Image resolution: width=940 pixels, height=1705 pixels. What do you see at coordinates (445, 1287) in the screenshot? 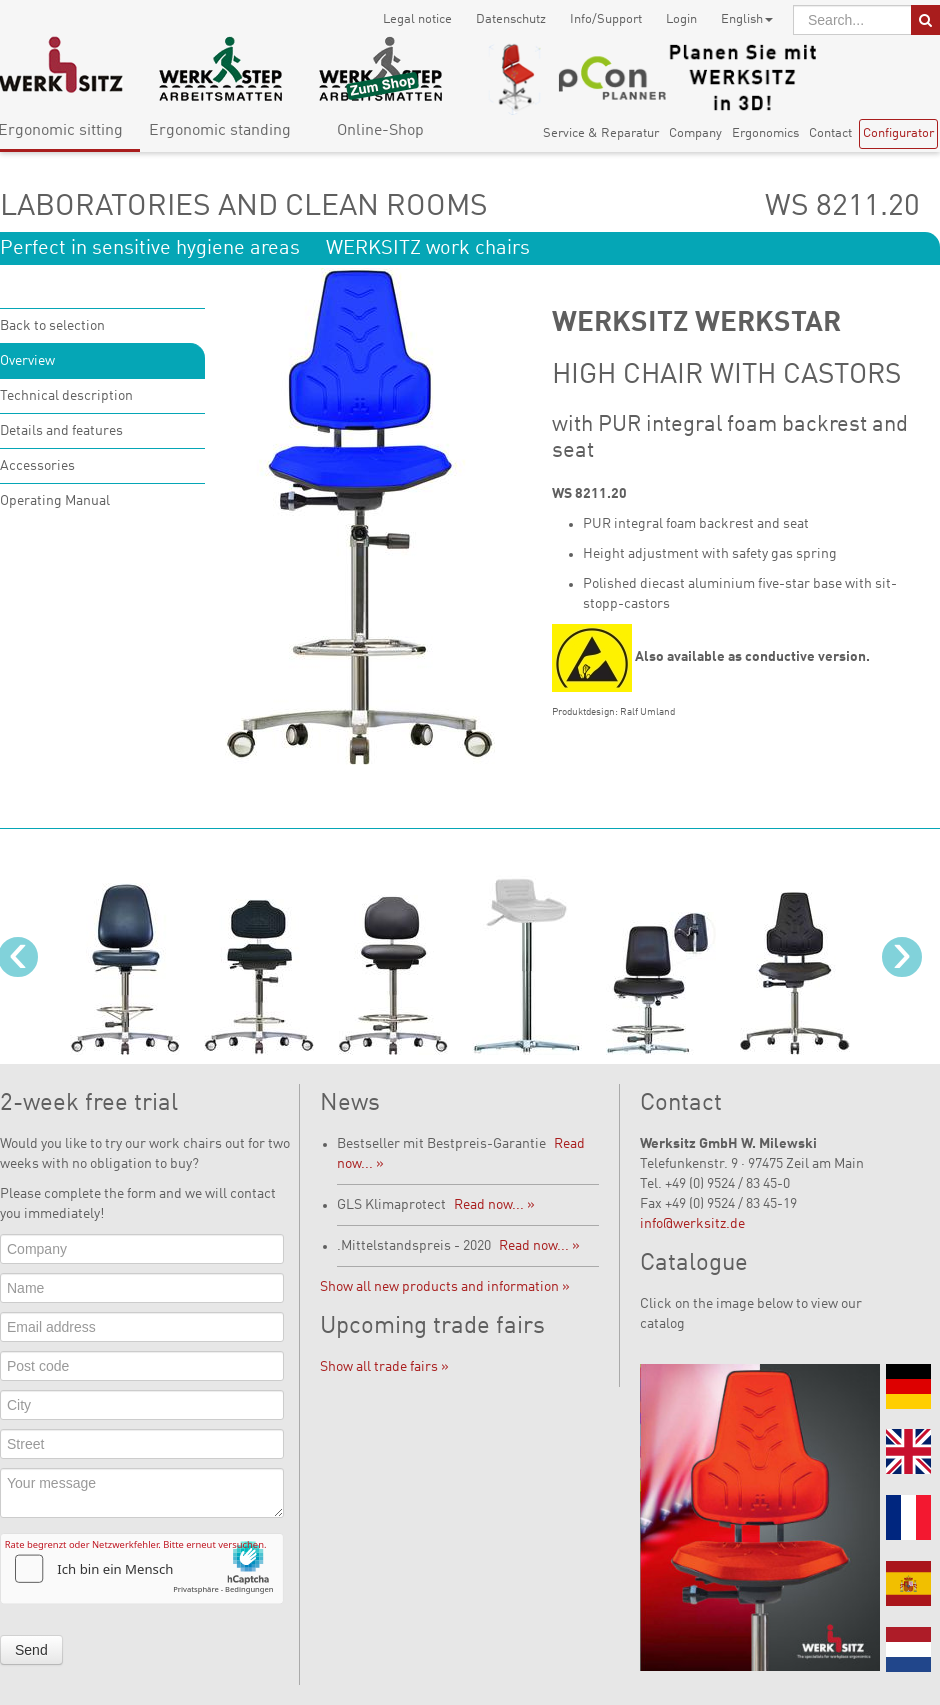
I see `Show all new products and information »` at bounding box center [445, 1287].